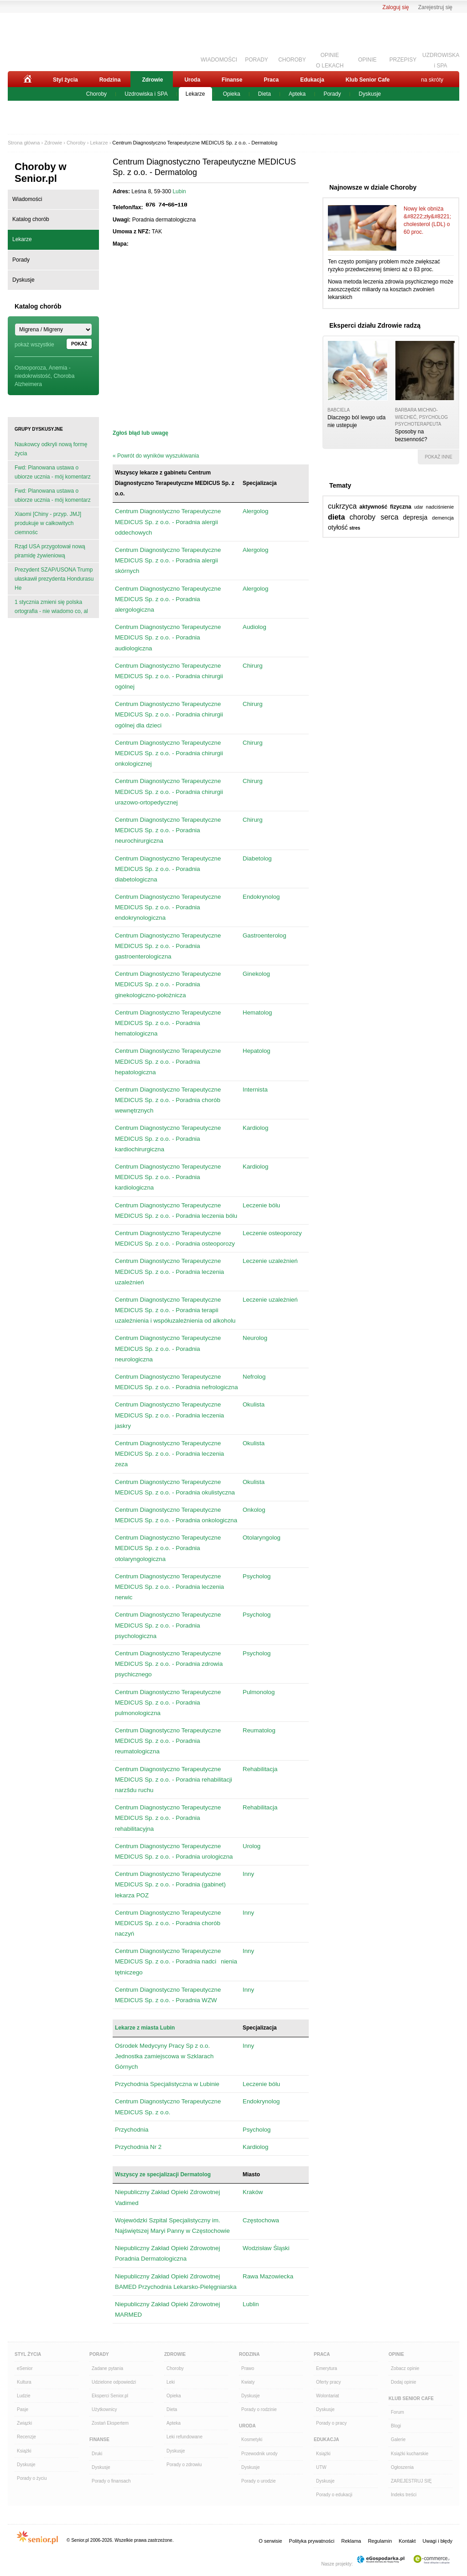  What do you see at coordinates (54, 579) in the screenshot?
I see `Prezydent SZAP/USONA Trump ułaskawił prezydenta Hondurasu He` at bounding box center [54, 579].